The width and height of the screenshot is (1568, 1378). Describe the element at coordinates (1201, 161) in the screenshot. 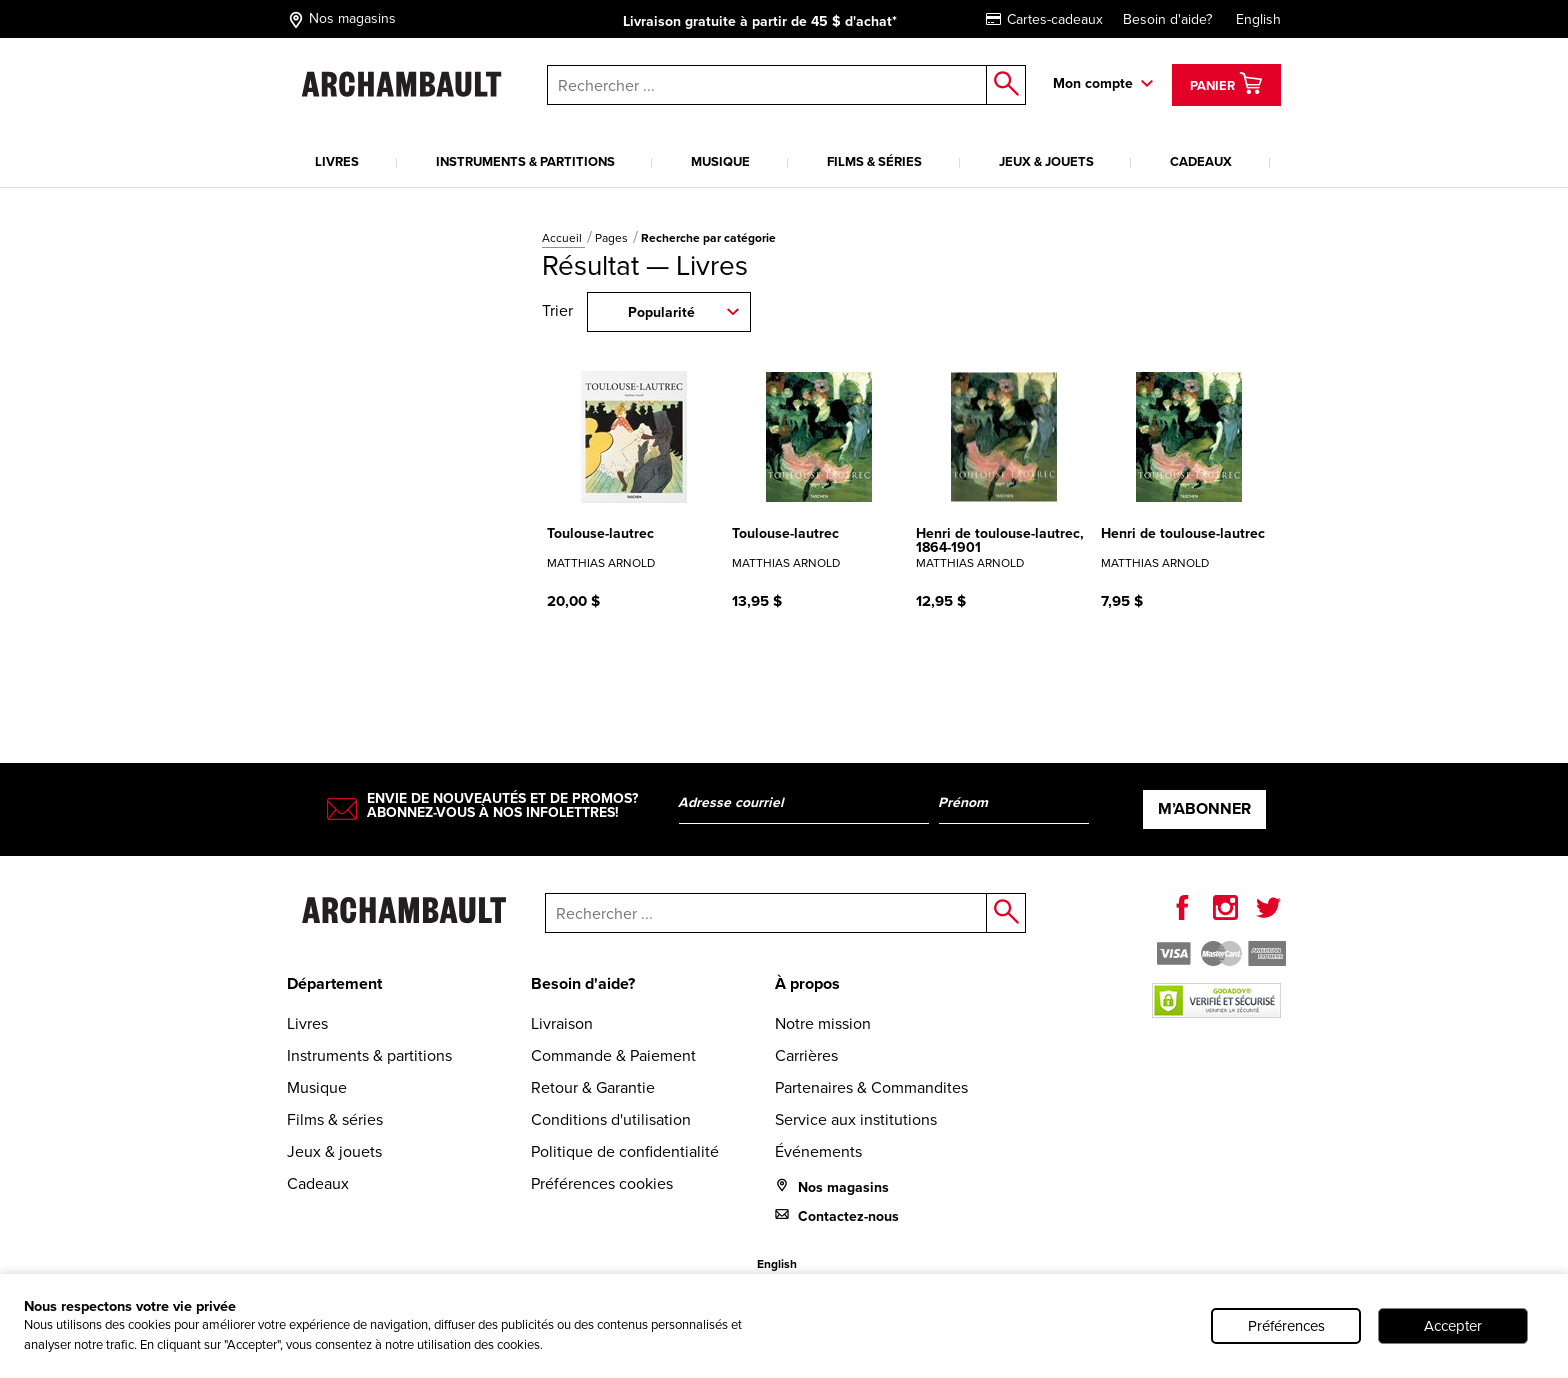

I see `Cadeaux` at that location.